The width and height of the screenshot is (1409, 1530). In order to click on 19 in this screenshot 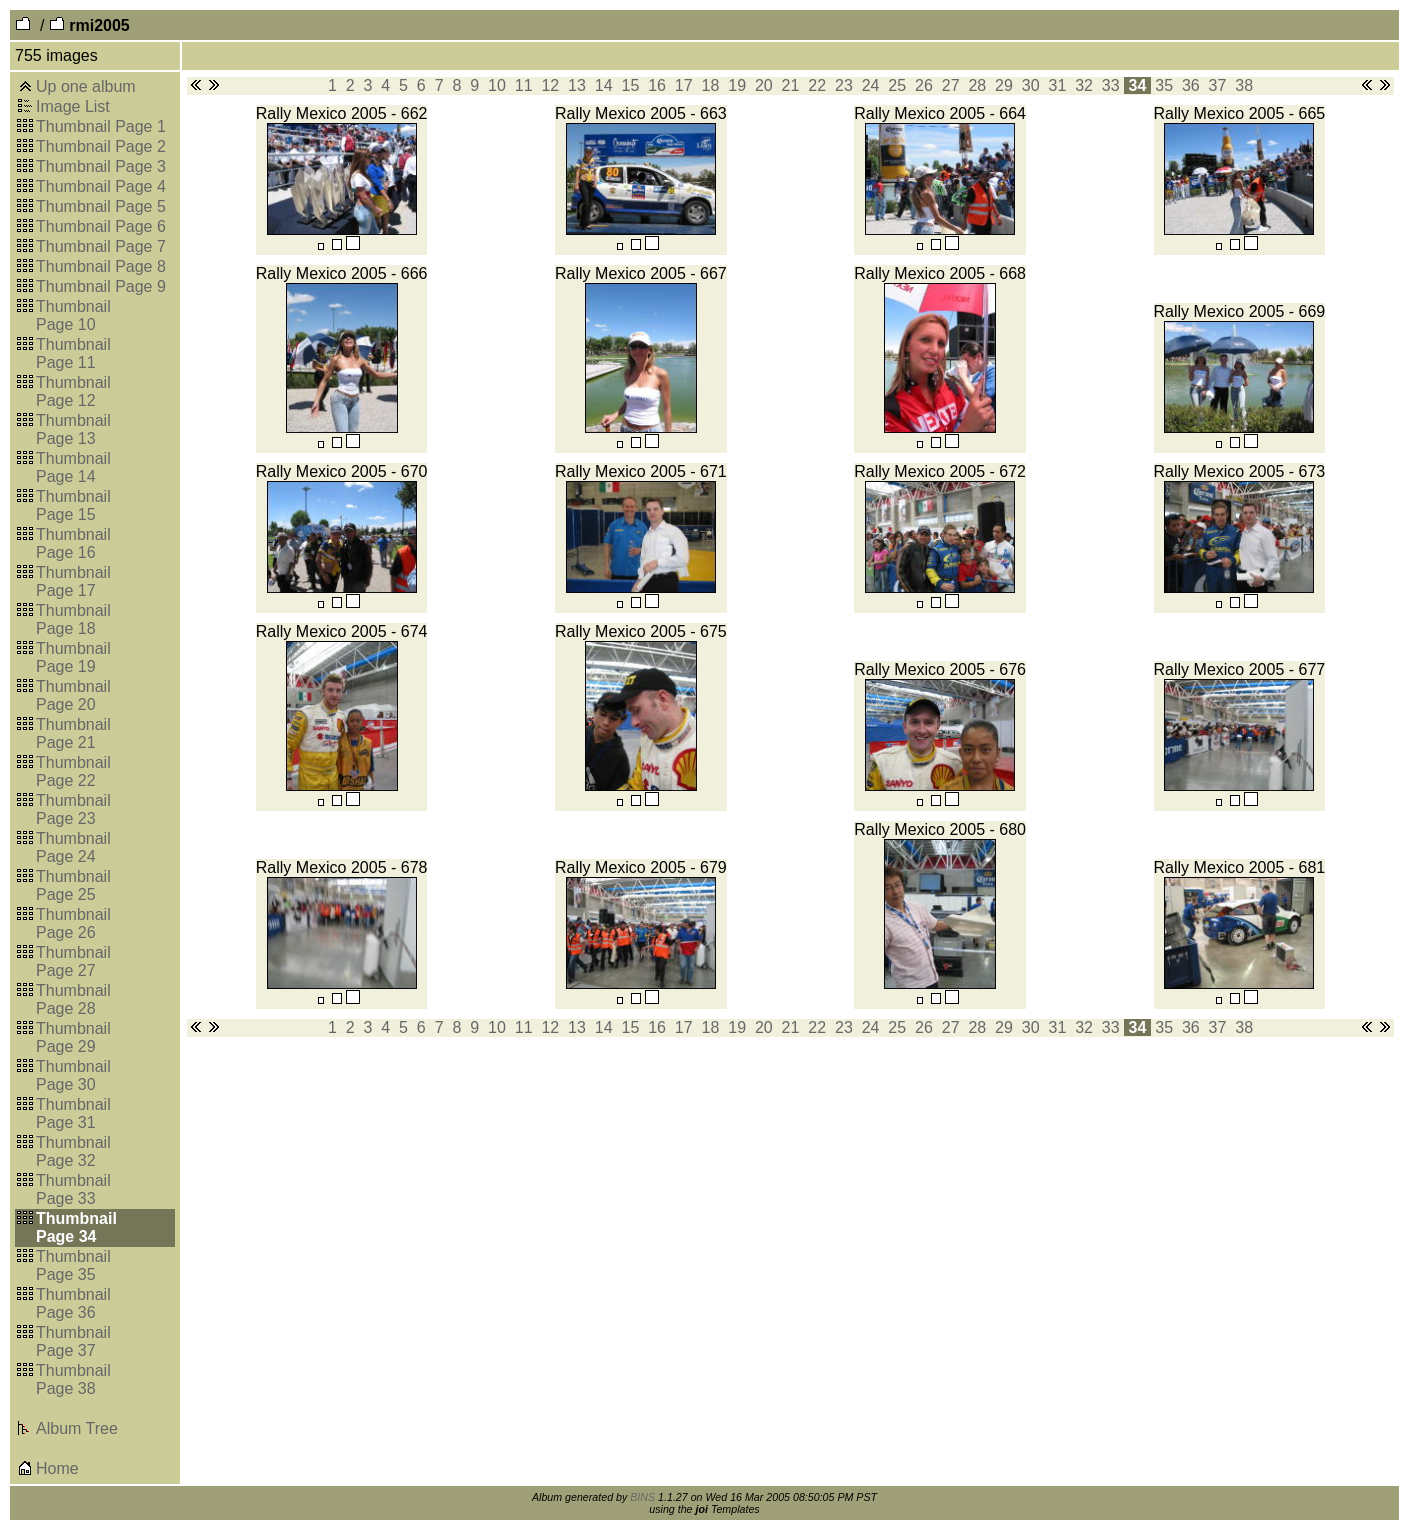, I will do `click(737, 85)`.